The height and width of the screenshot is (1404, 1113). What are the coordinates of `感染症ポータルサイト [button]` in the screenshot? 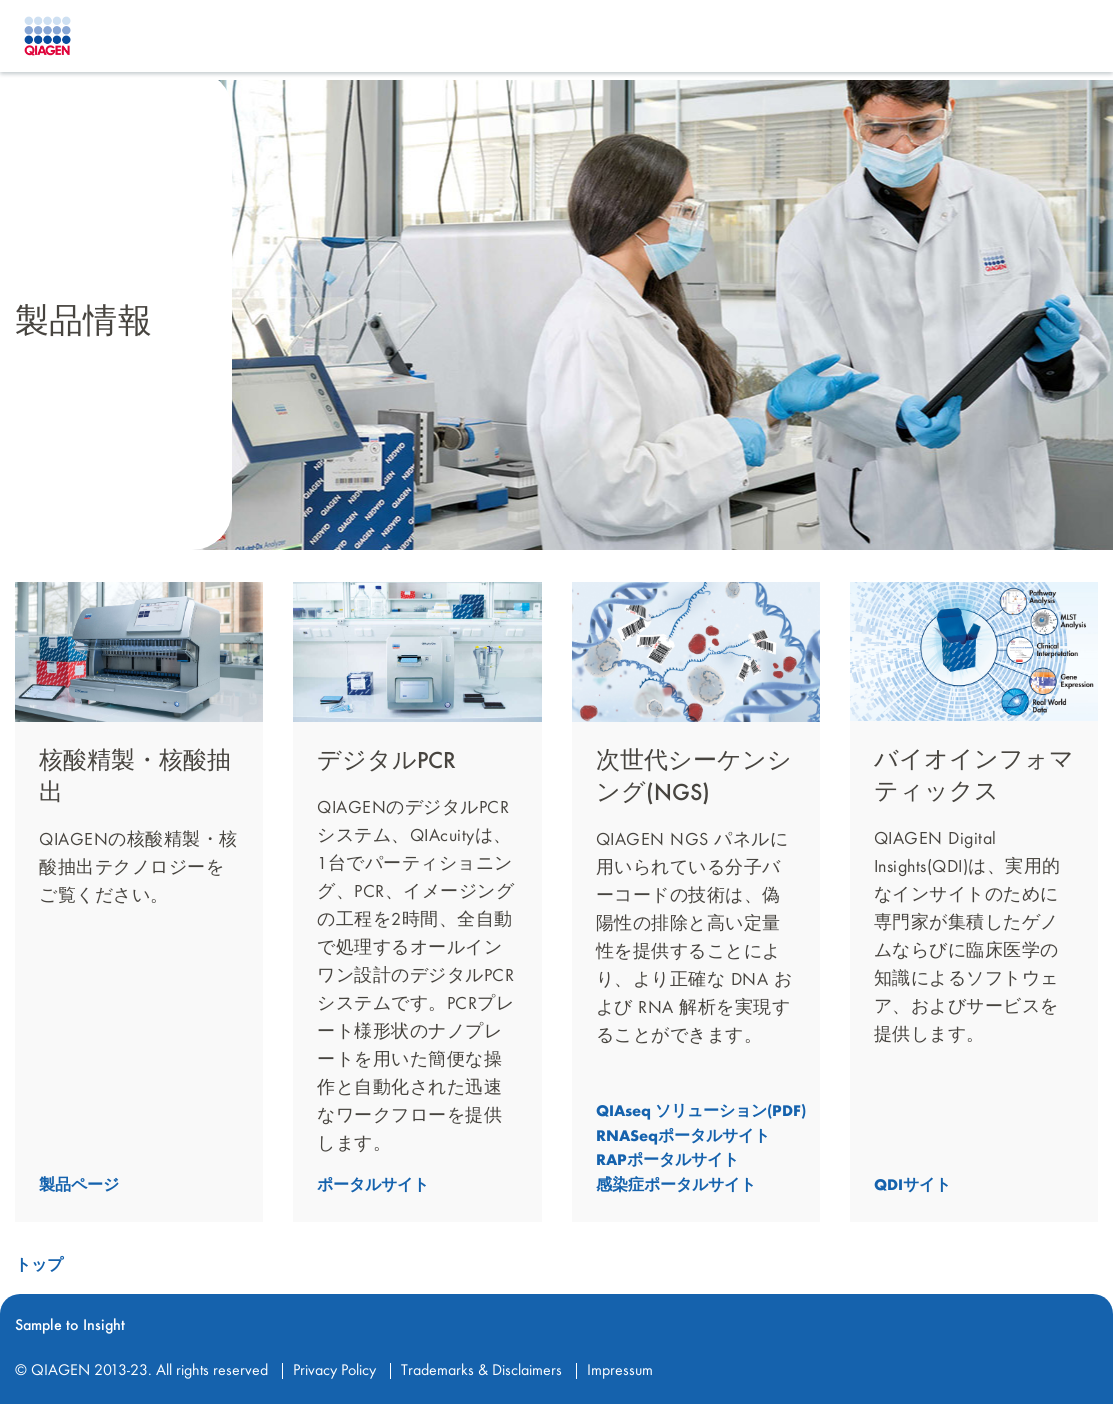 It's located at (676, 1186).